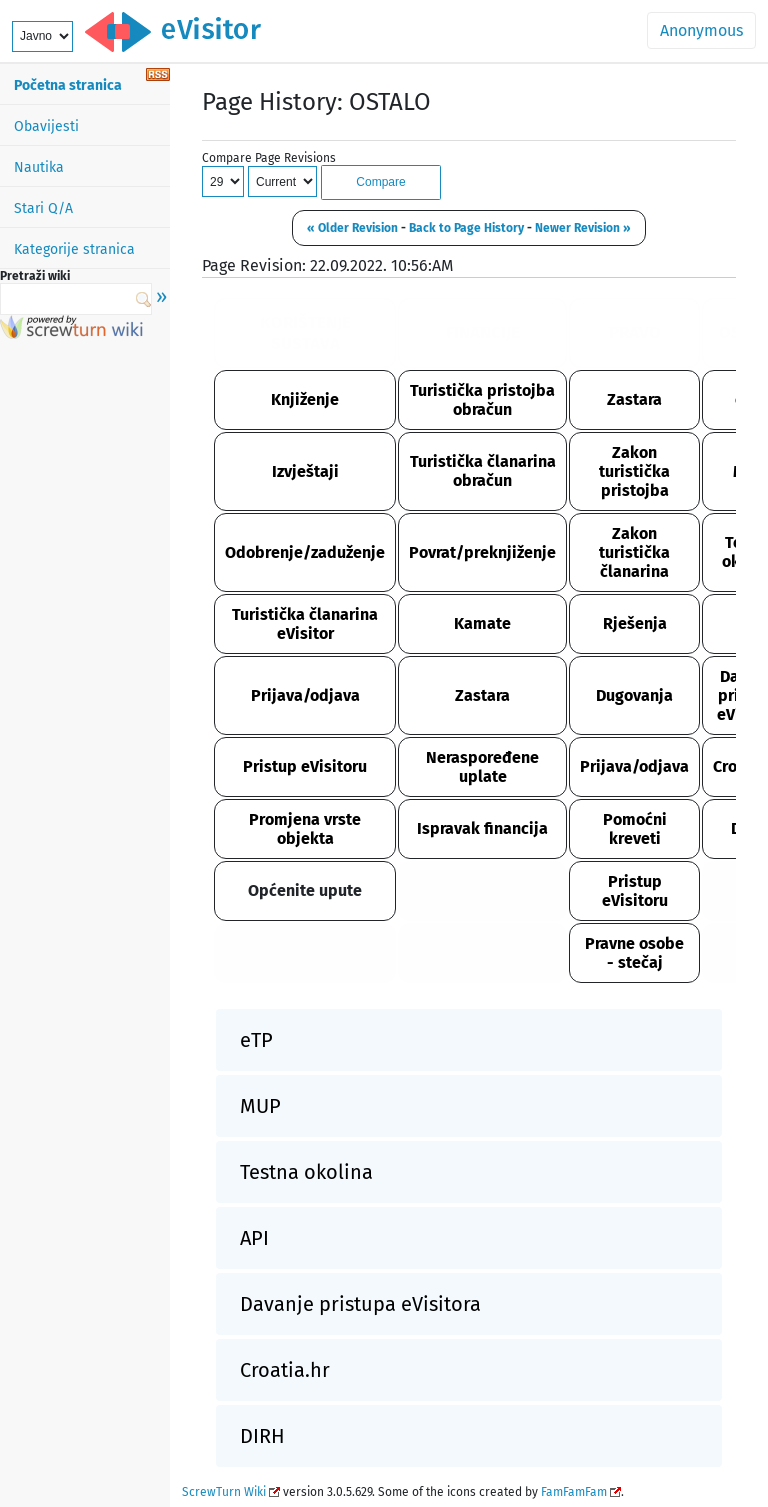 The height and width of the screenshot is (1507, 768). Describe the element at coordinates (634, 552) in the screenshot. I see `Zakon turistička članarina` at that location.